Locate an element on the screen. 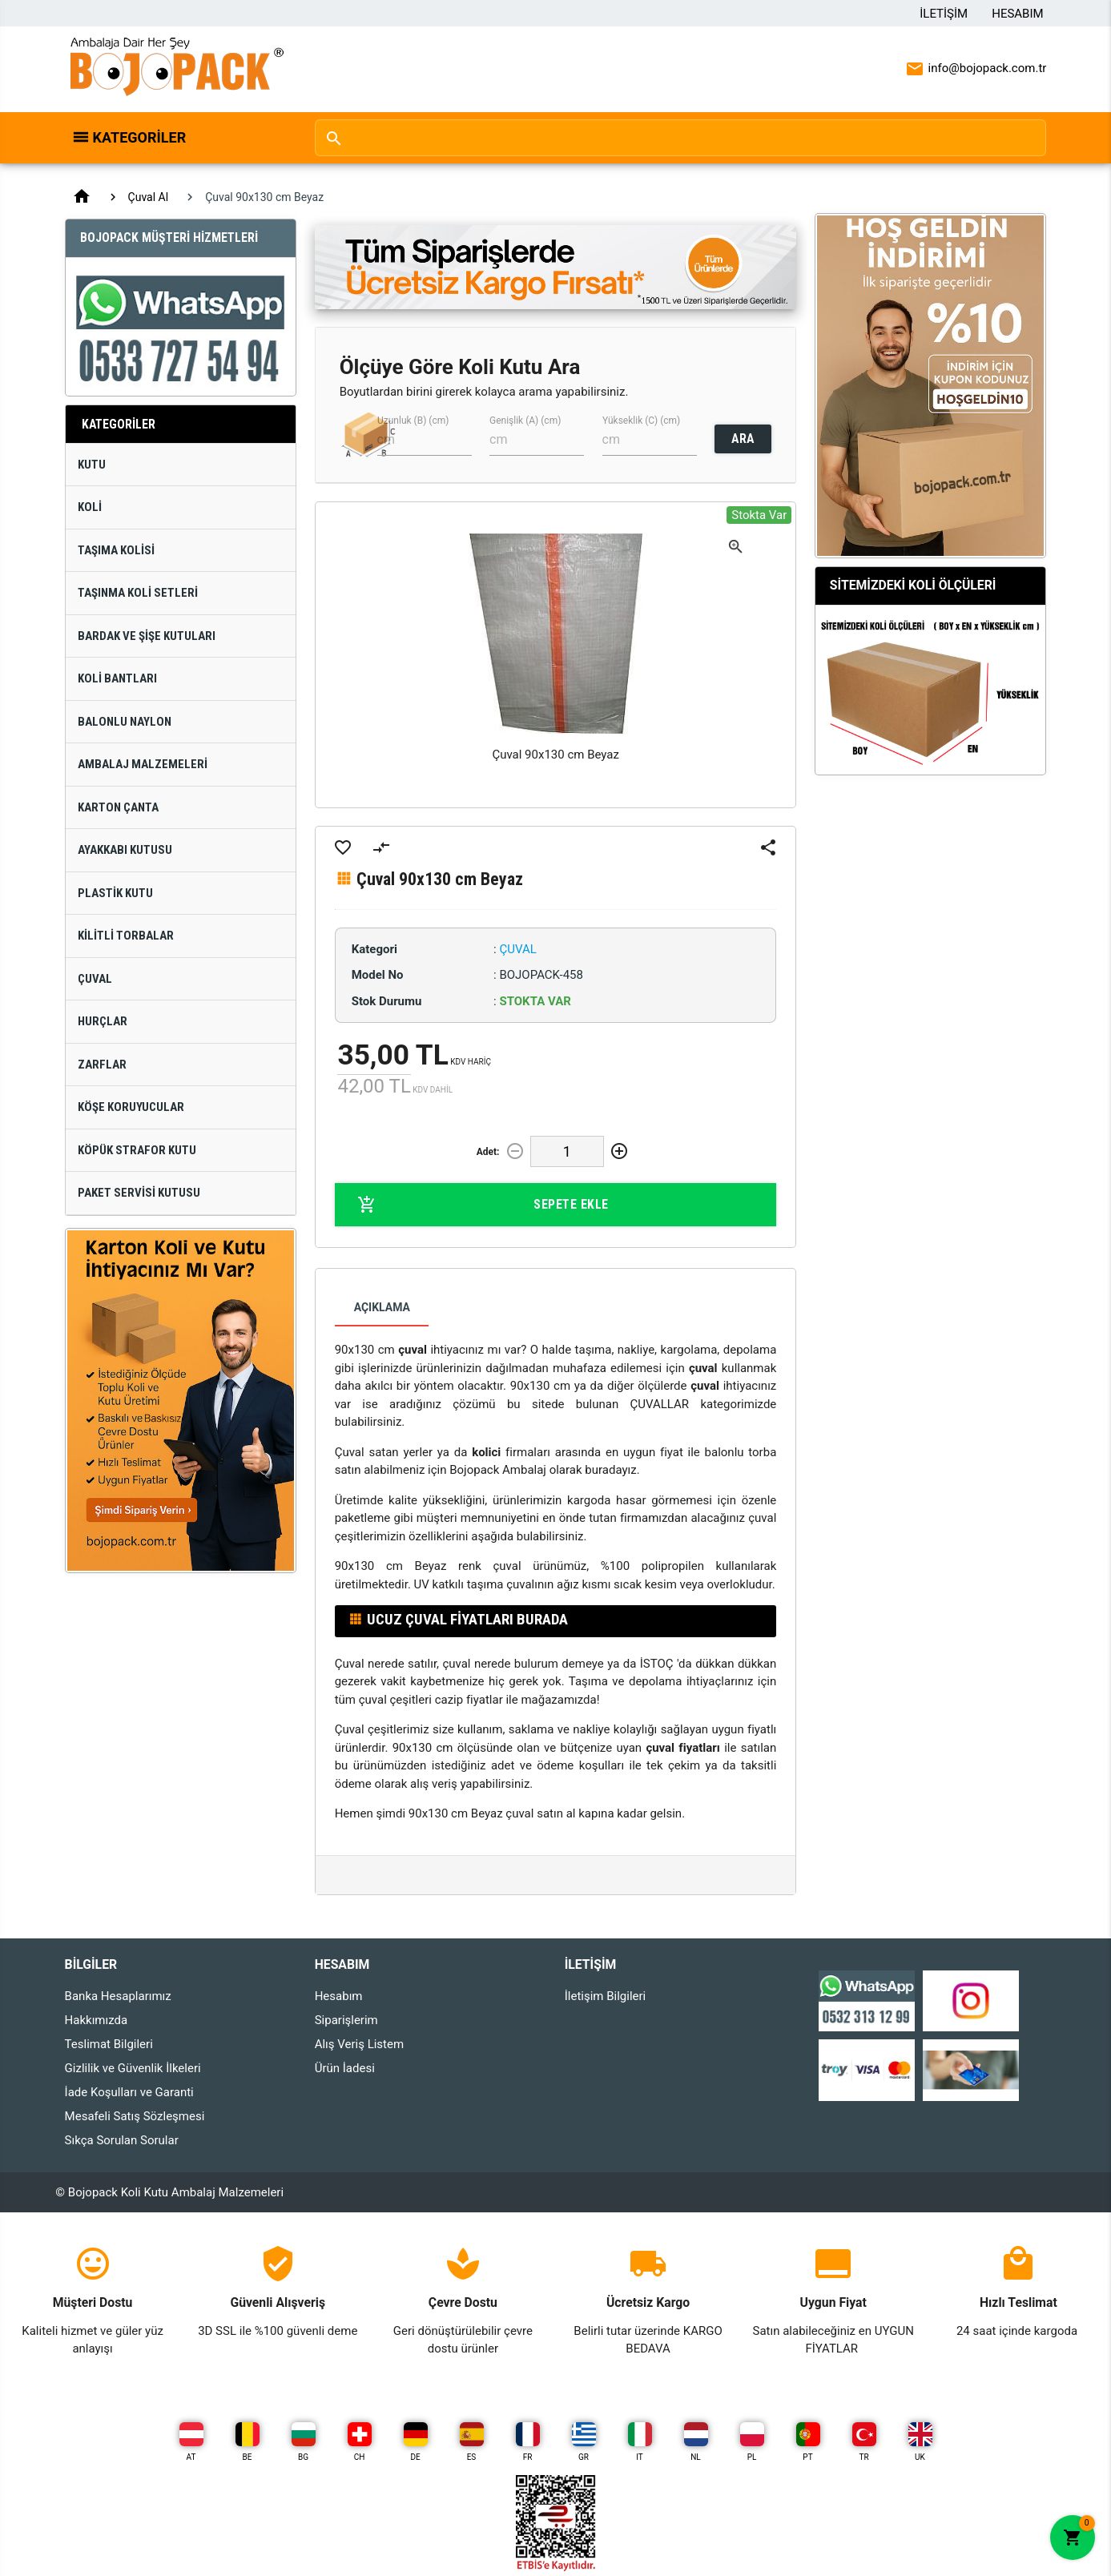 Image resolution: width=1111 pixels, height=2576 pixels. Kutu is located at coordinates (92, 464).